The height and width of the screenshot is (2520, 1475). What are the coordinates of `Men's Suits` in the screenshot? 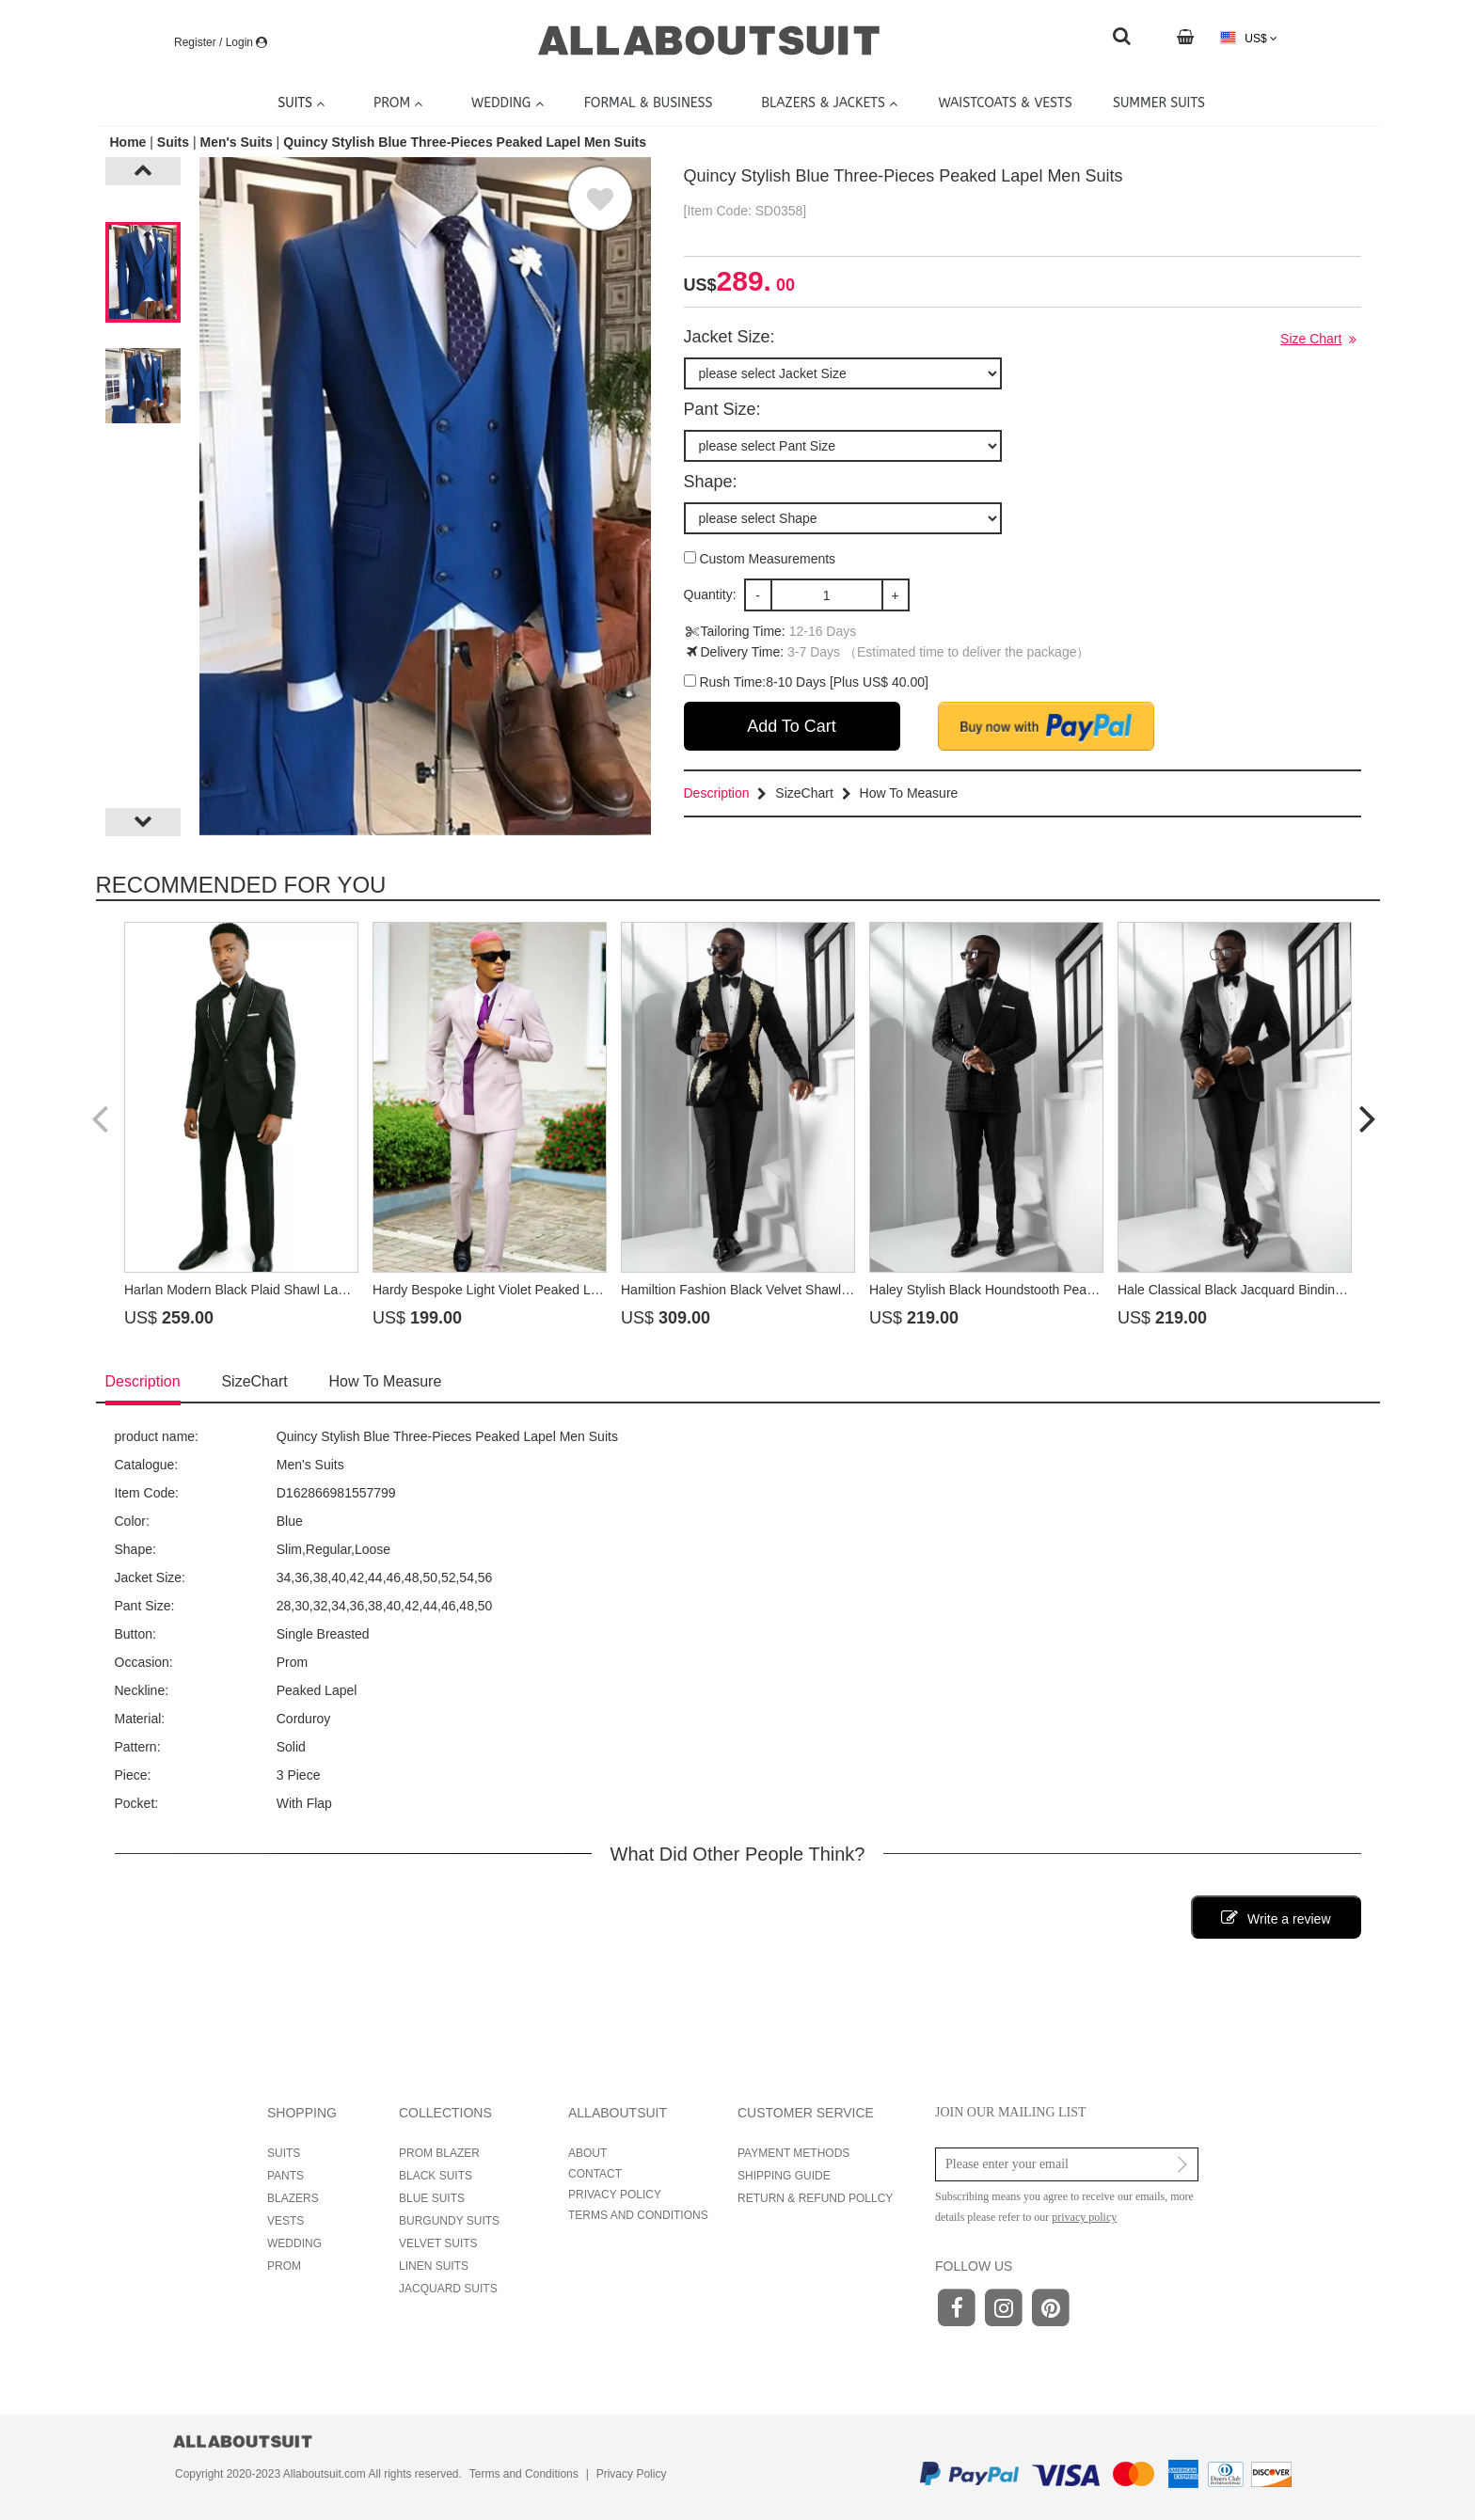 It's located at (235, 142).